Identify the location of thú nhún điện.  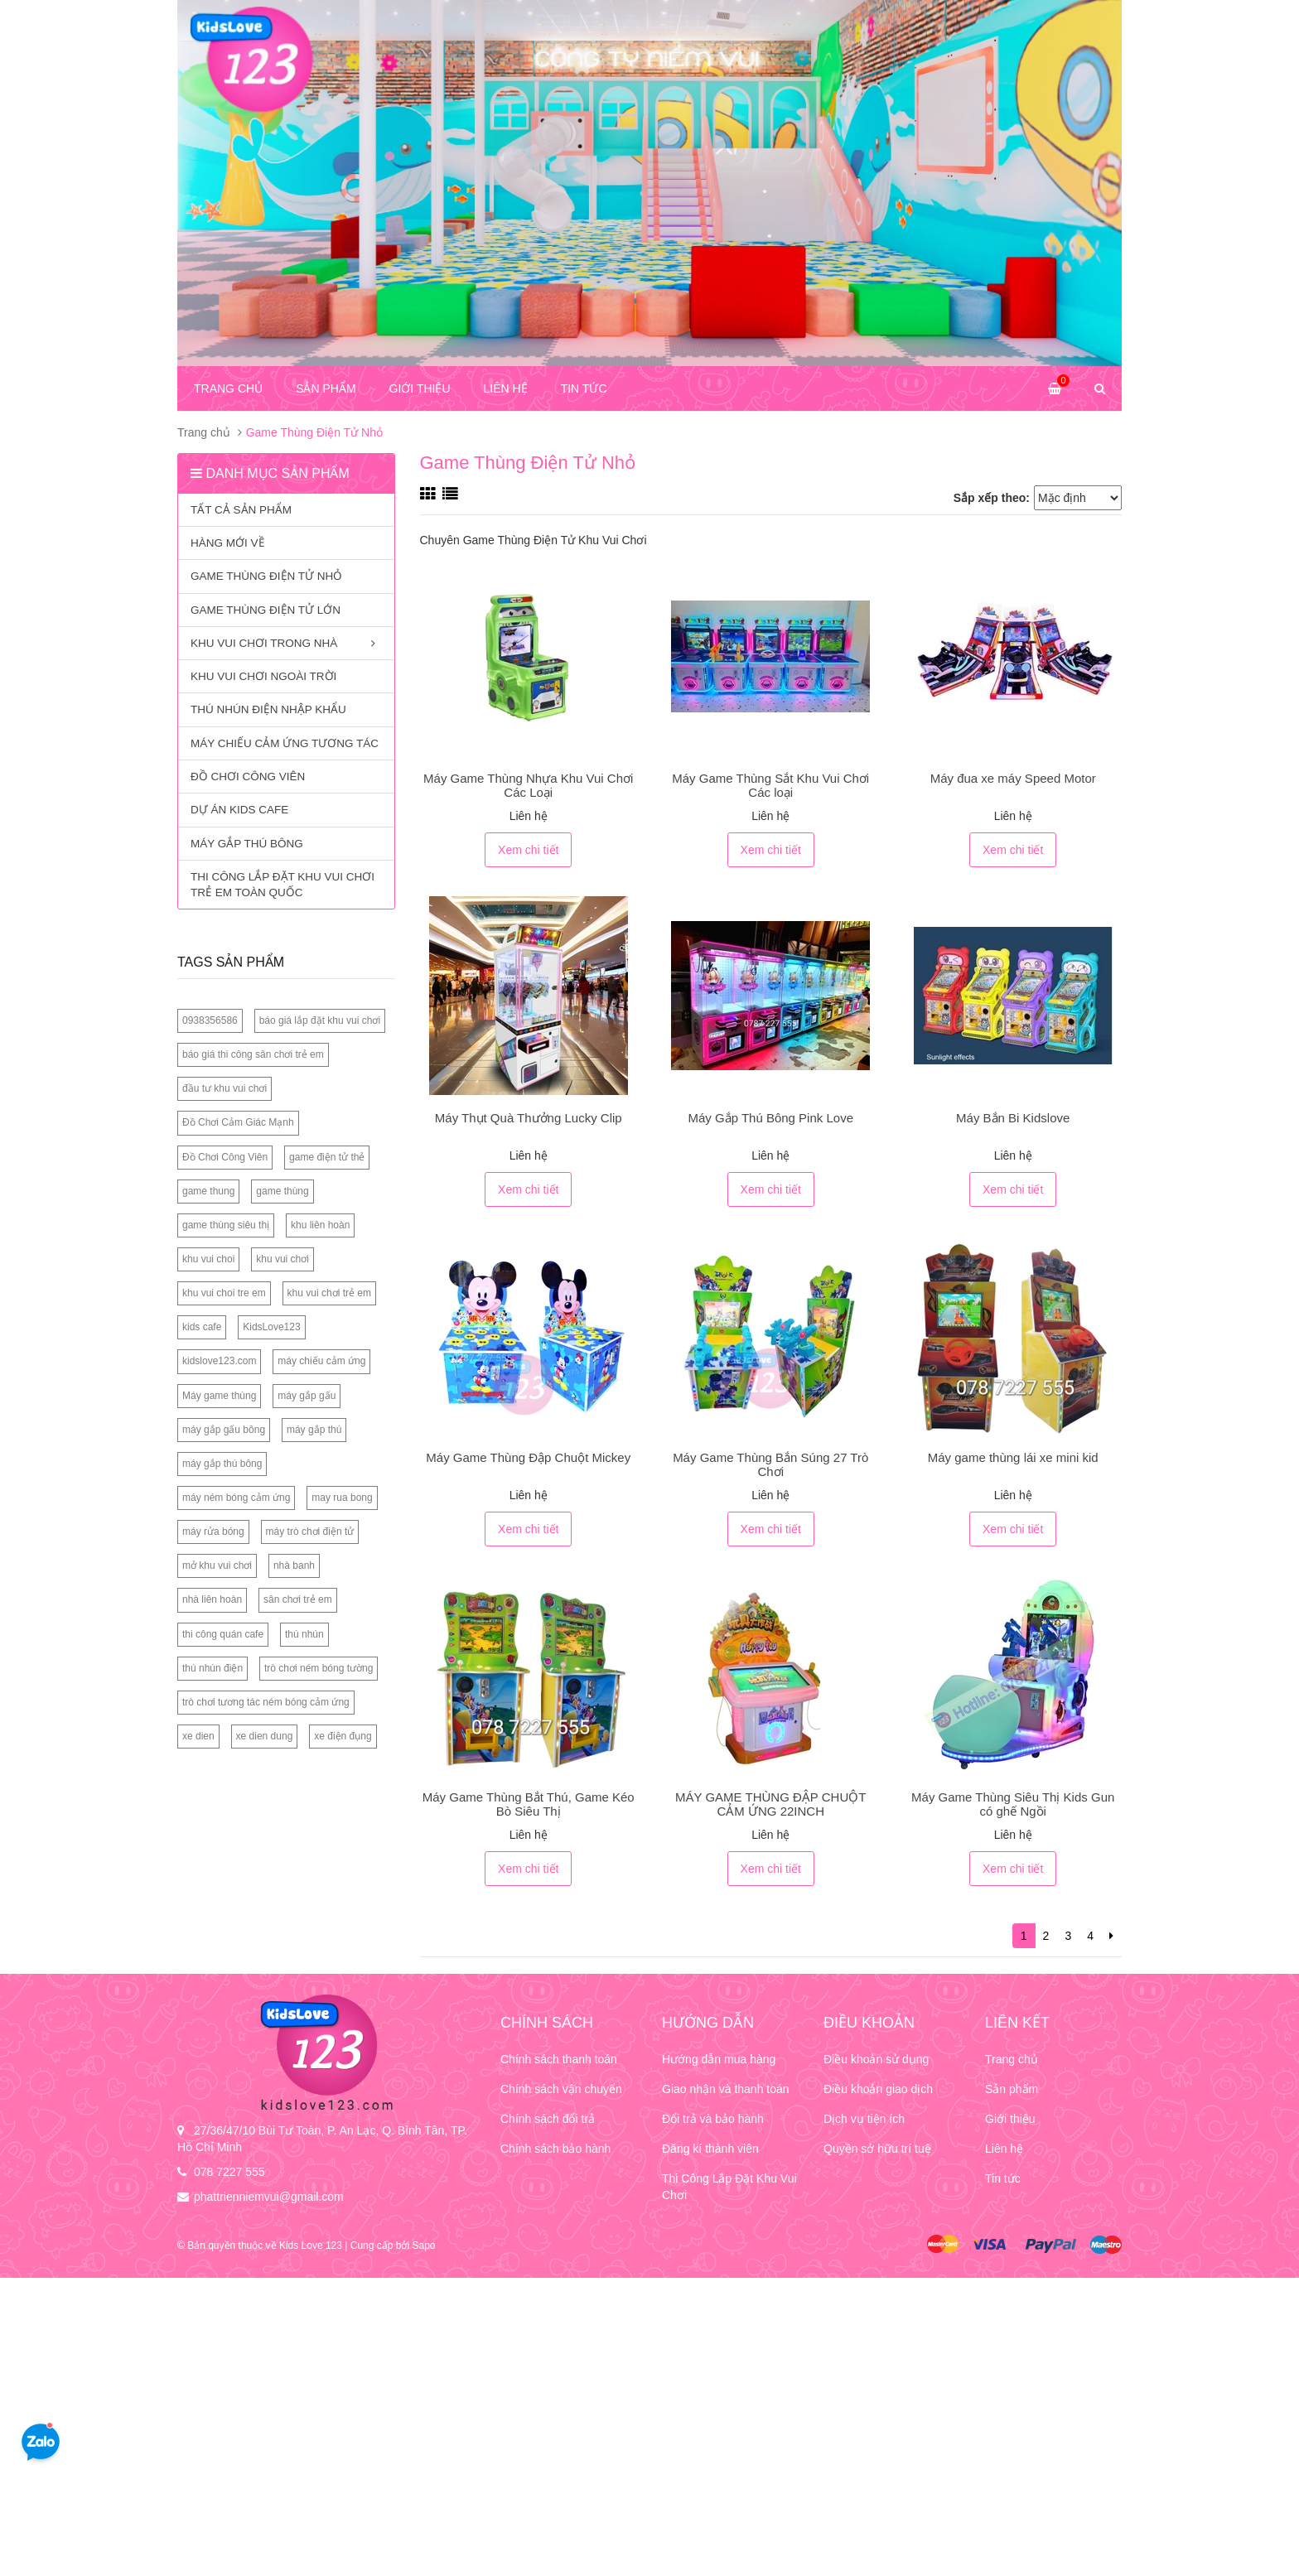
(212, 1668).